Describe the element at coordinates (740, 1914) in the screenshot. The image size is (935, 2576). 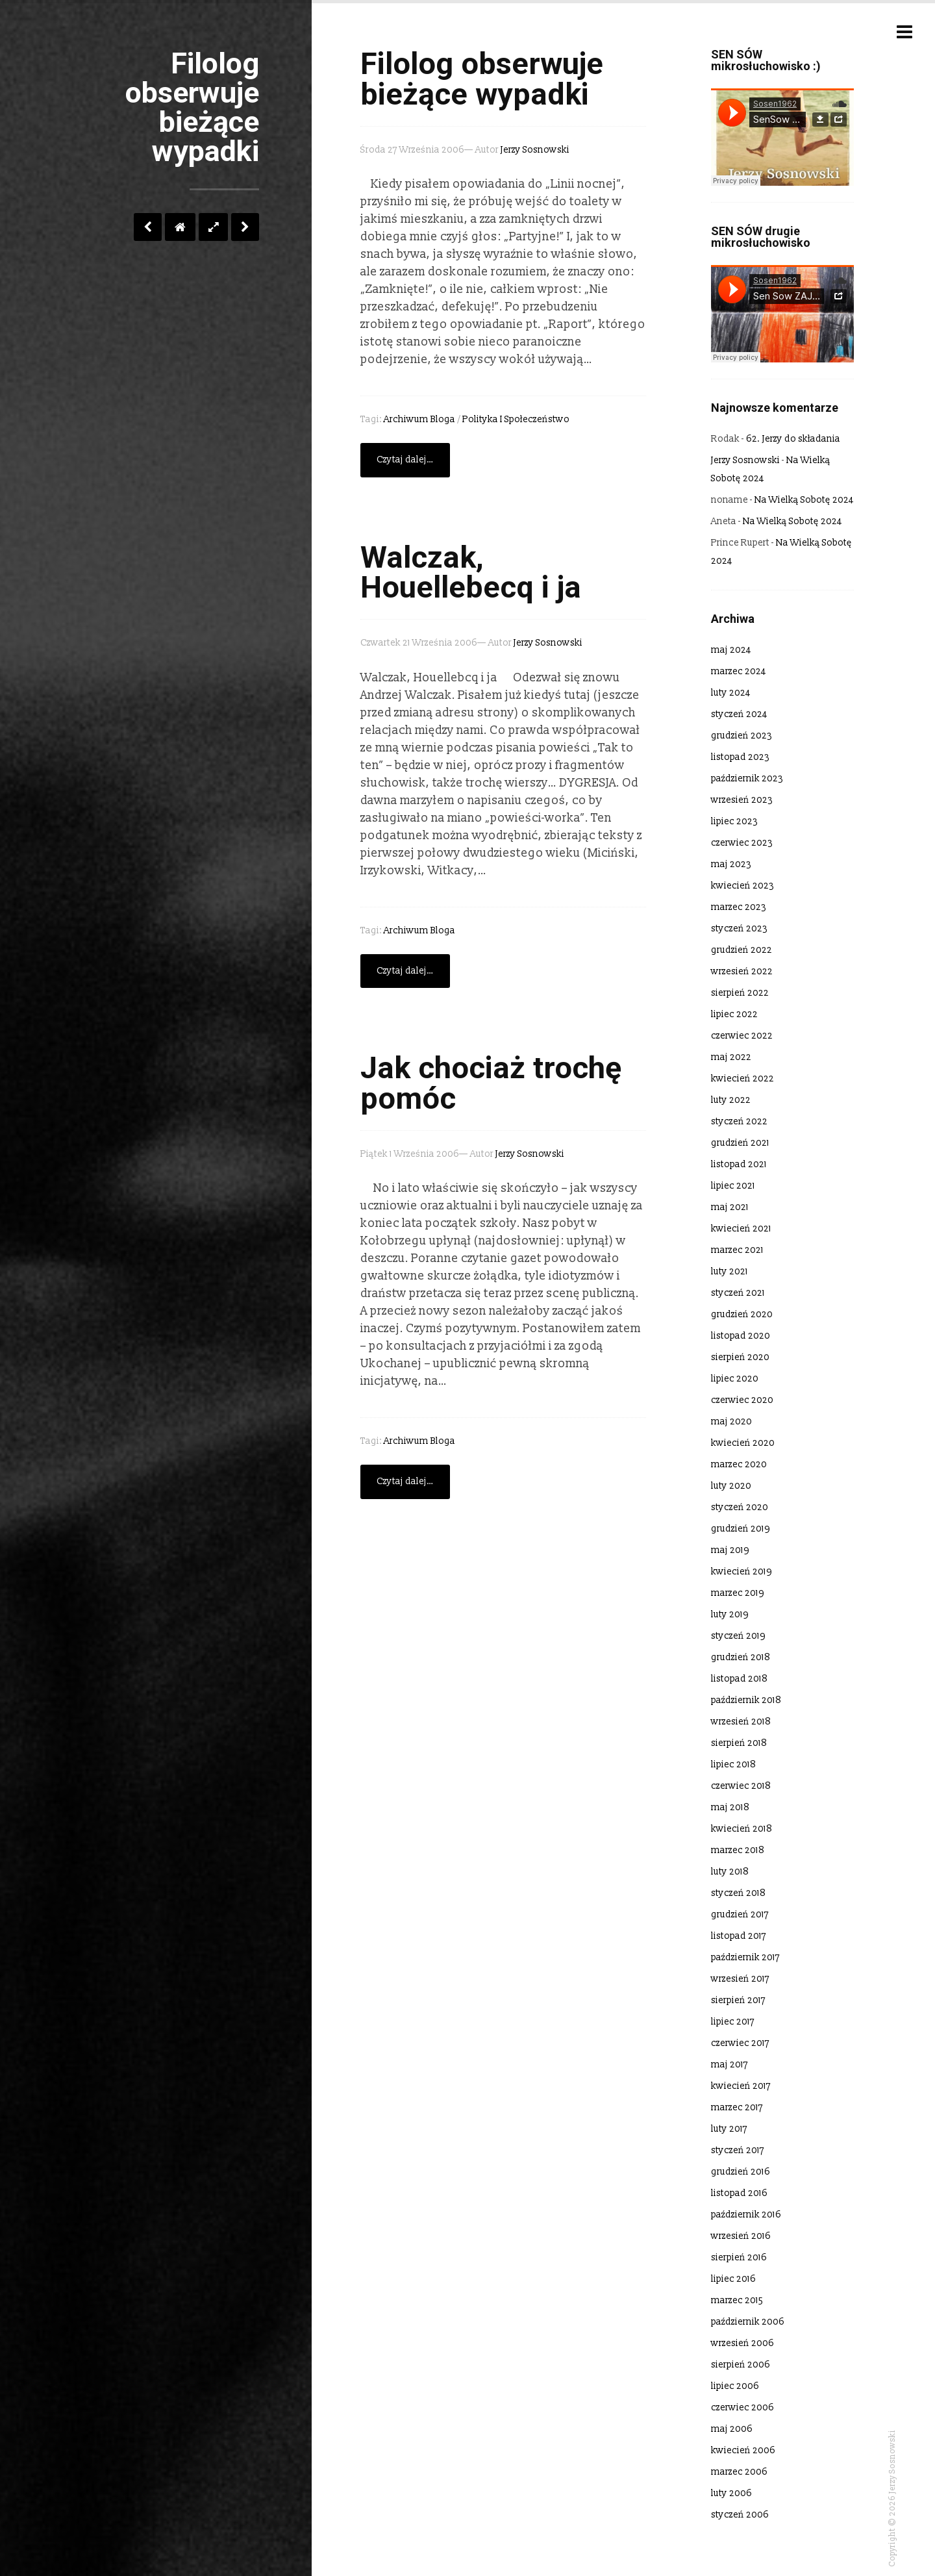
I see `grudzień 2017` at that location.